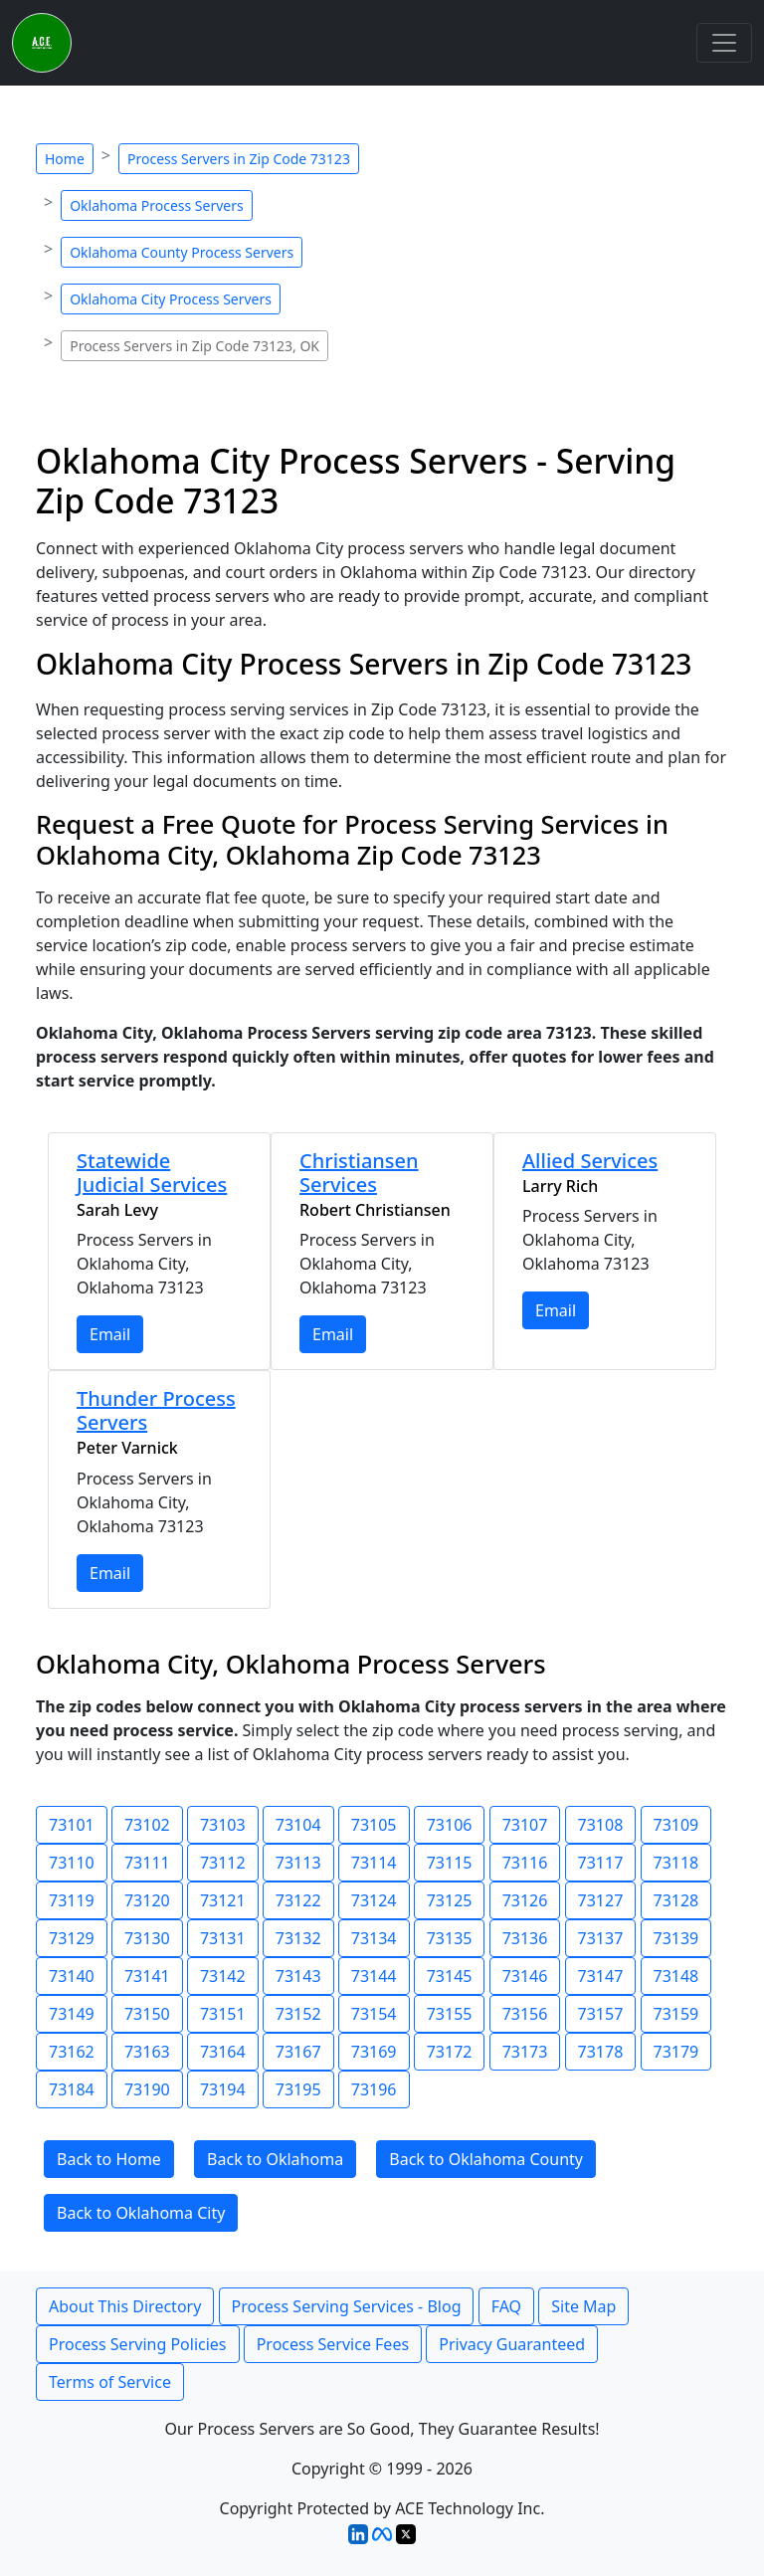 The image size is (764, 2576). I want to click on 73167, so click(298, 2052).